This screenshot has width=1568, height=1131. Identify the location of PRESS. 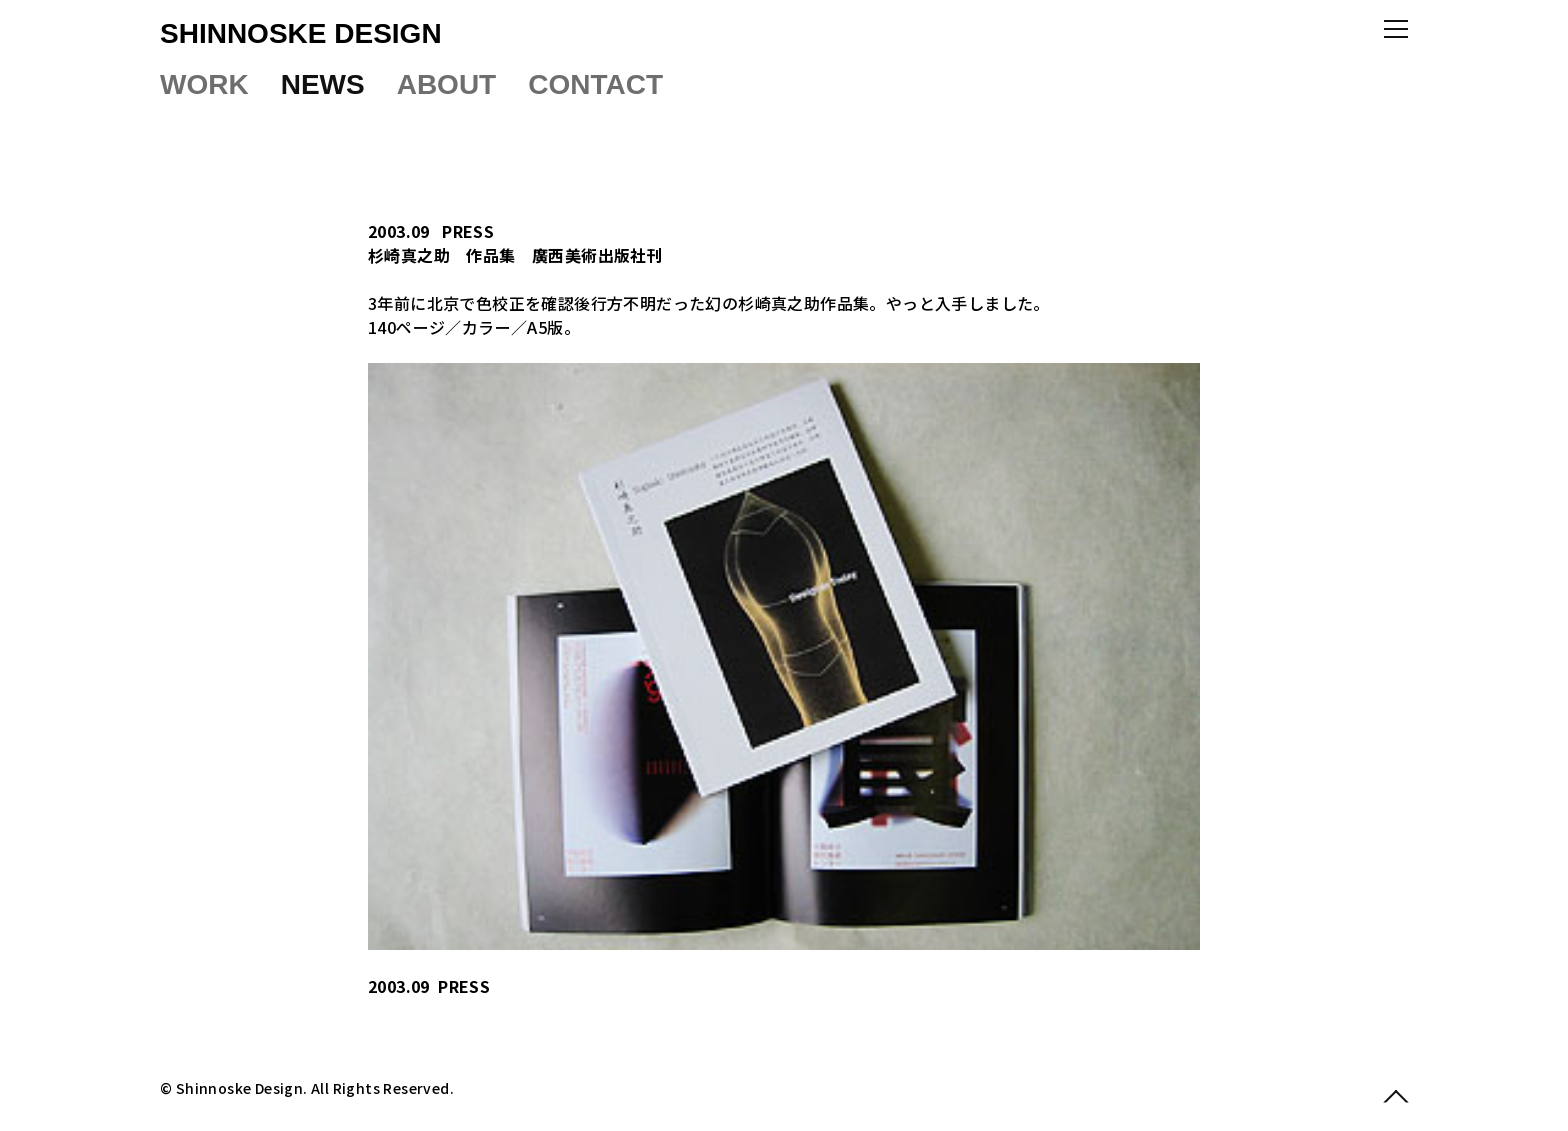
(468, 231).